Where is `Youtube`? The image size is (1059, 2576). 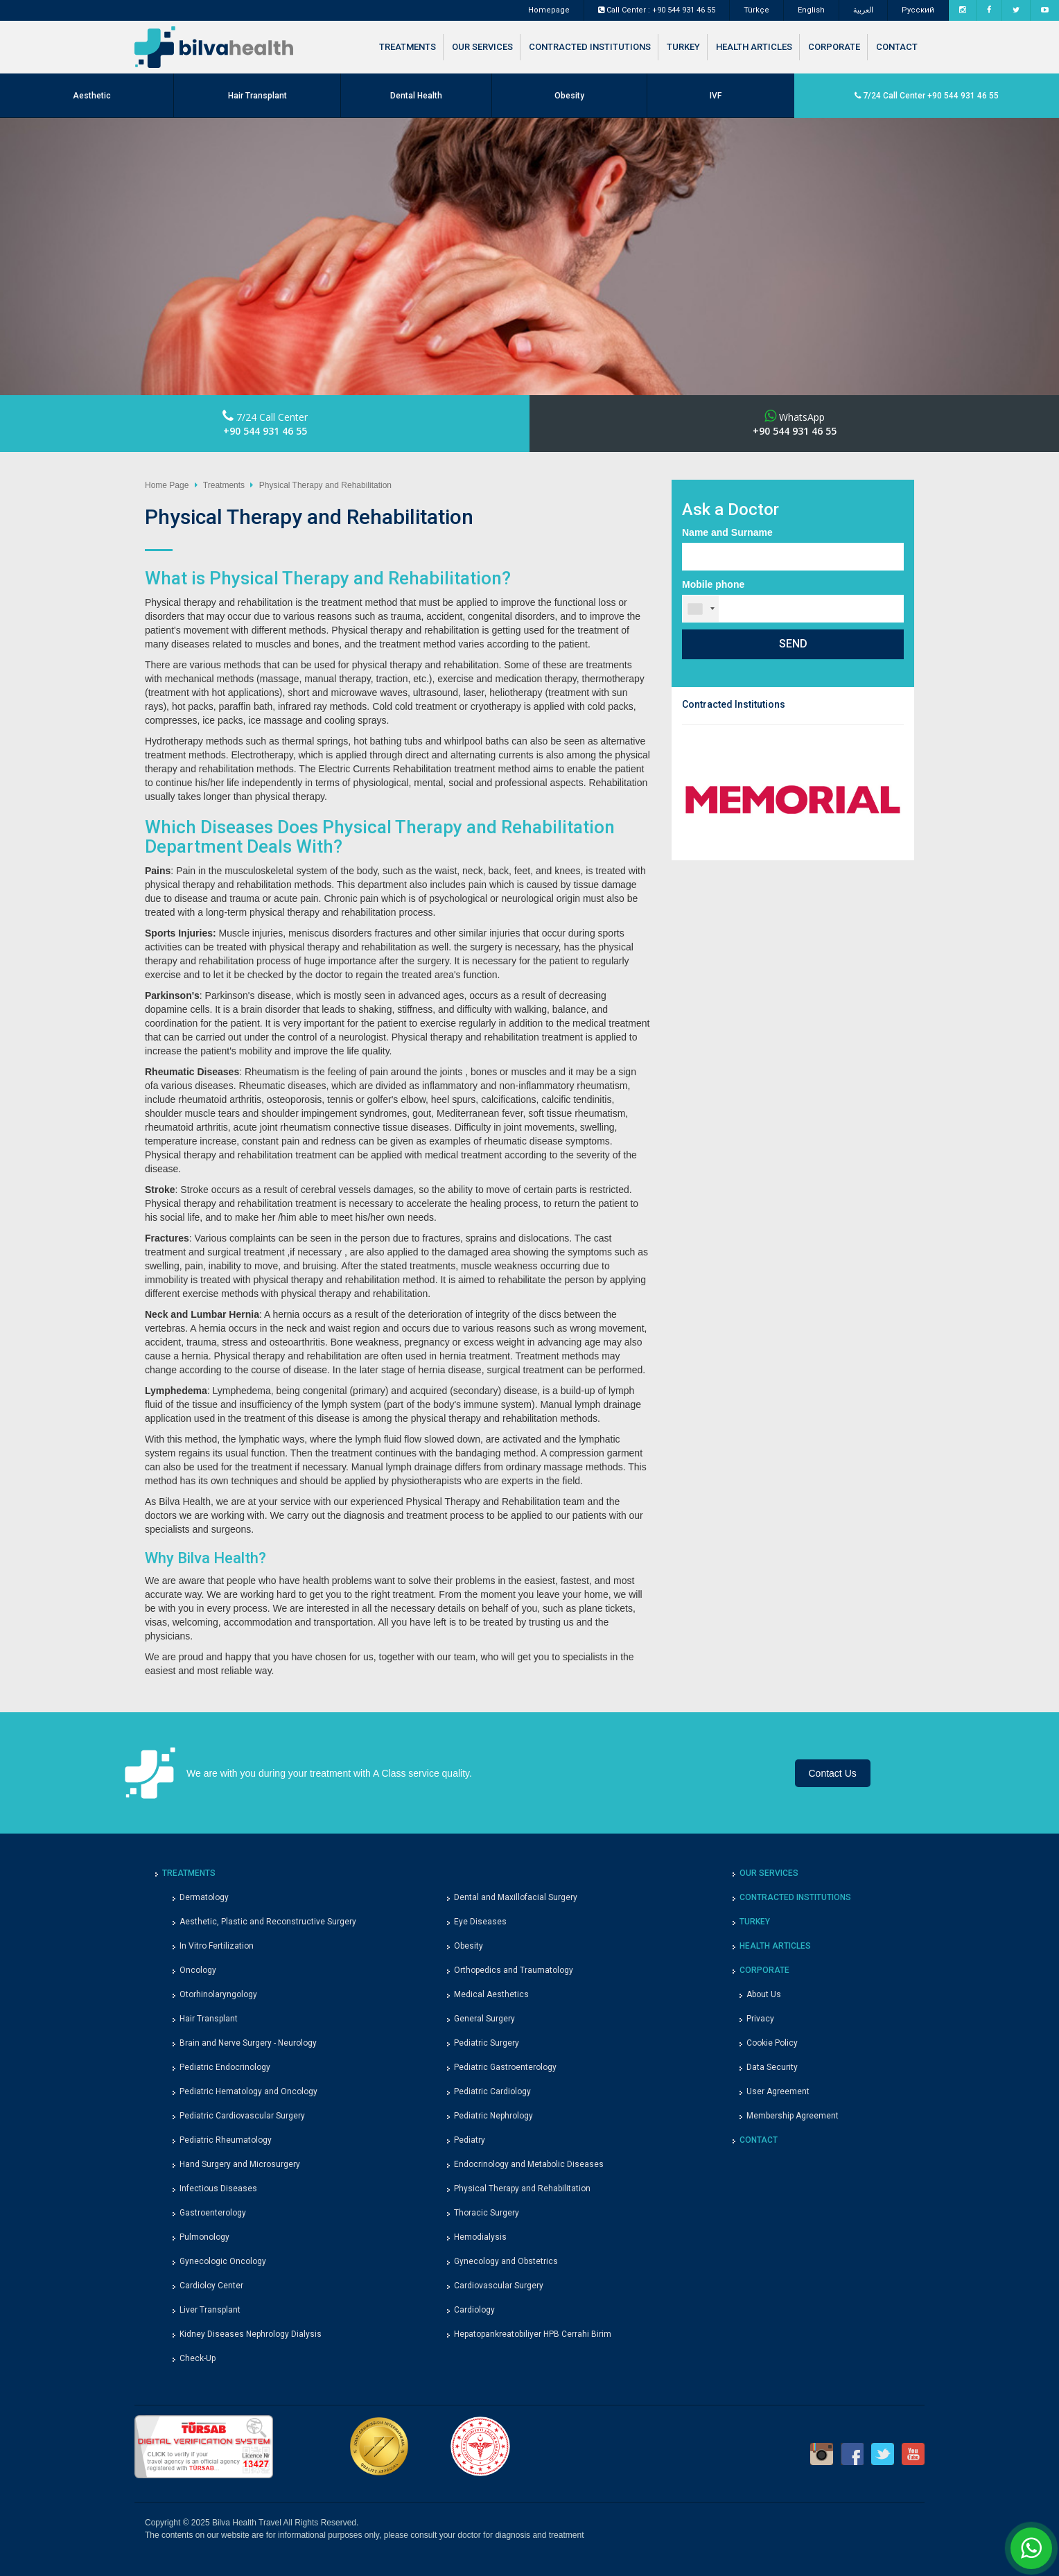 Youtube is located at coordinates (913, 2454).